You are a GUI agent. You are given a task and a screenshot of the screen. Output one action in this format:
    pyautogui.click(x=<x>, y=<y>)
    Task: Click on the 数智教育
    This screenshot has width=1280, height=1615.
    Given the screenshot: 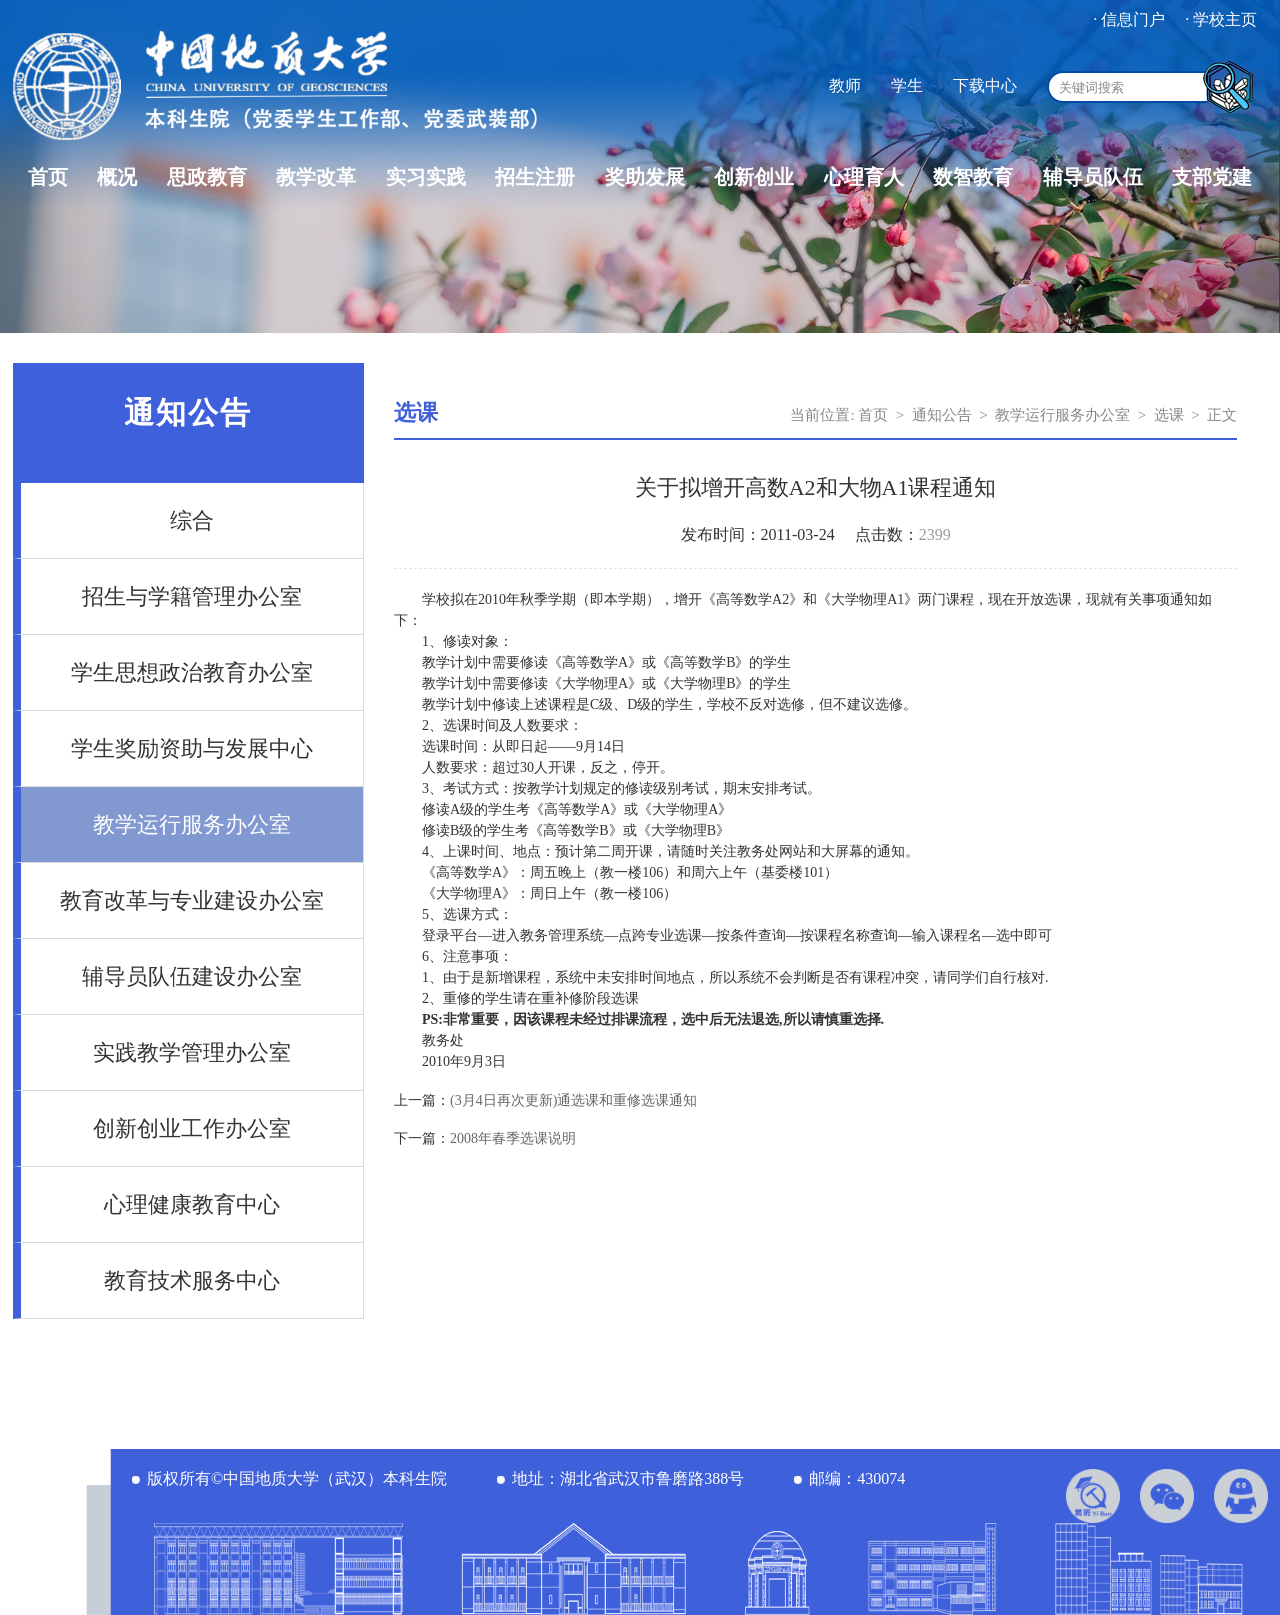 What is the action you would take?
    pyautogui.click(x=973, y=177)
    